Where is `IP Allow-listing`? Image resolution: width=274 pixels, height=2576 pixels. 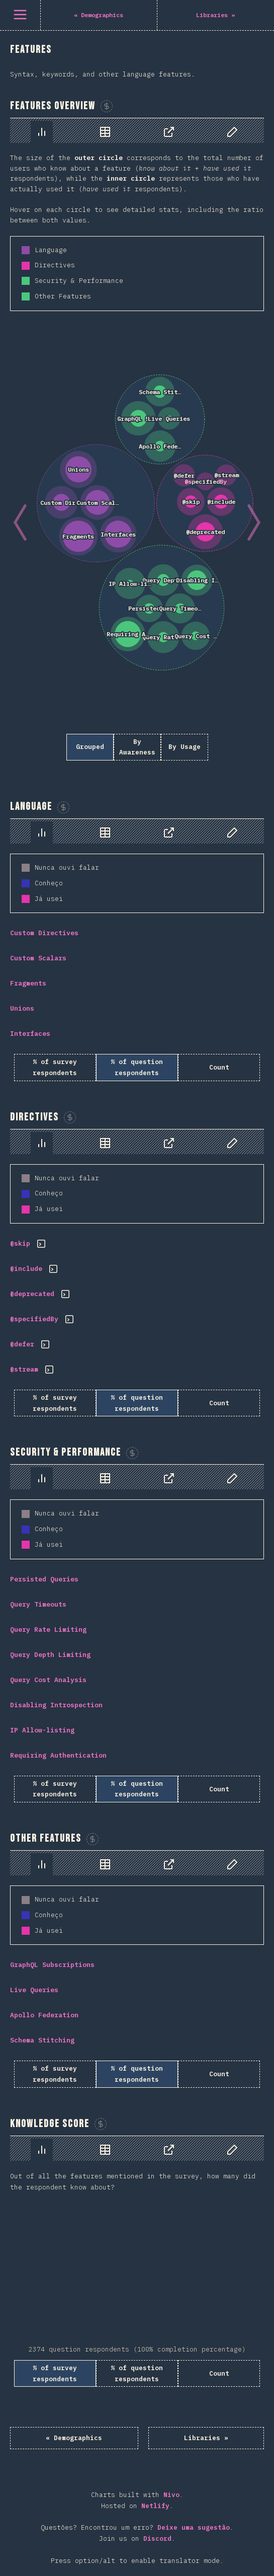
IP Allow-listing is located at coordinates (42, 1730).